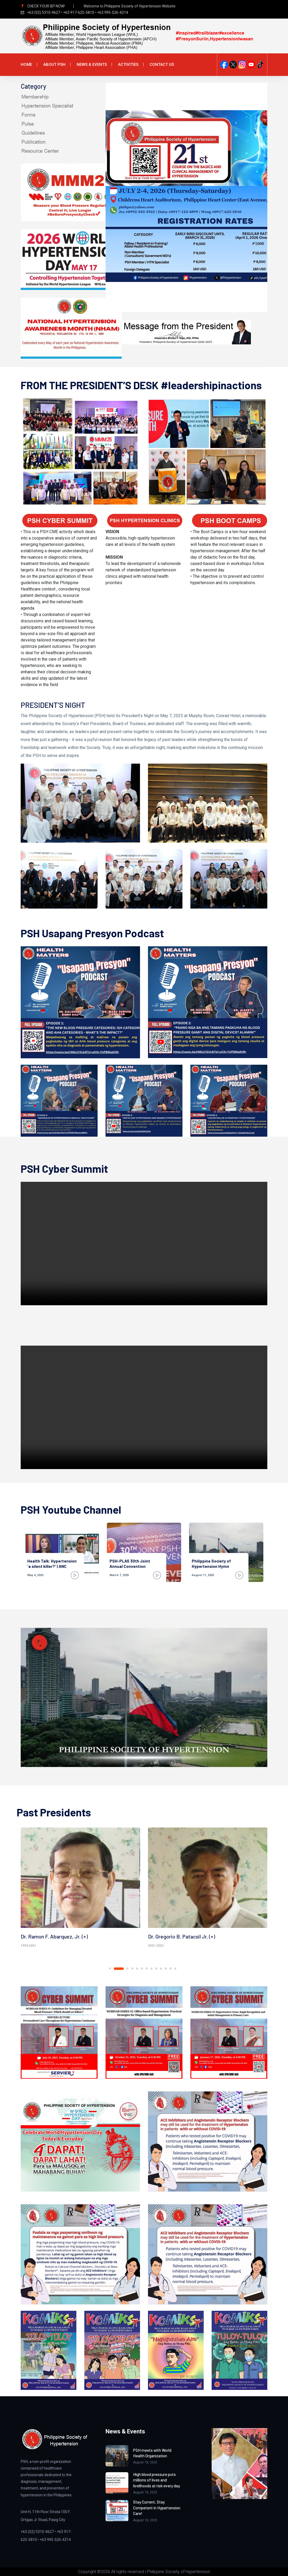 The width and height of the screenshot is (288, 2576). What do you see at coordinates (80, 1889) in the screenshot?
I see `[tabpanel]` at bounding box center [80, 1889].